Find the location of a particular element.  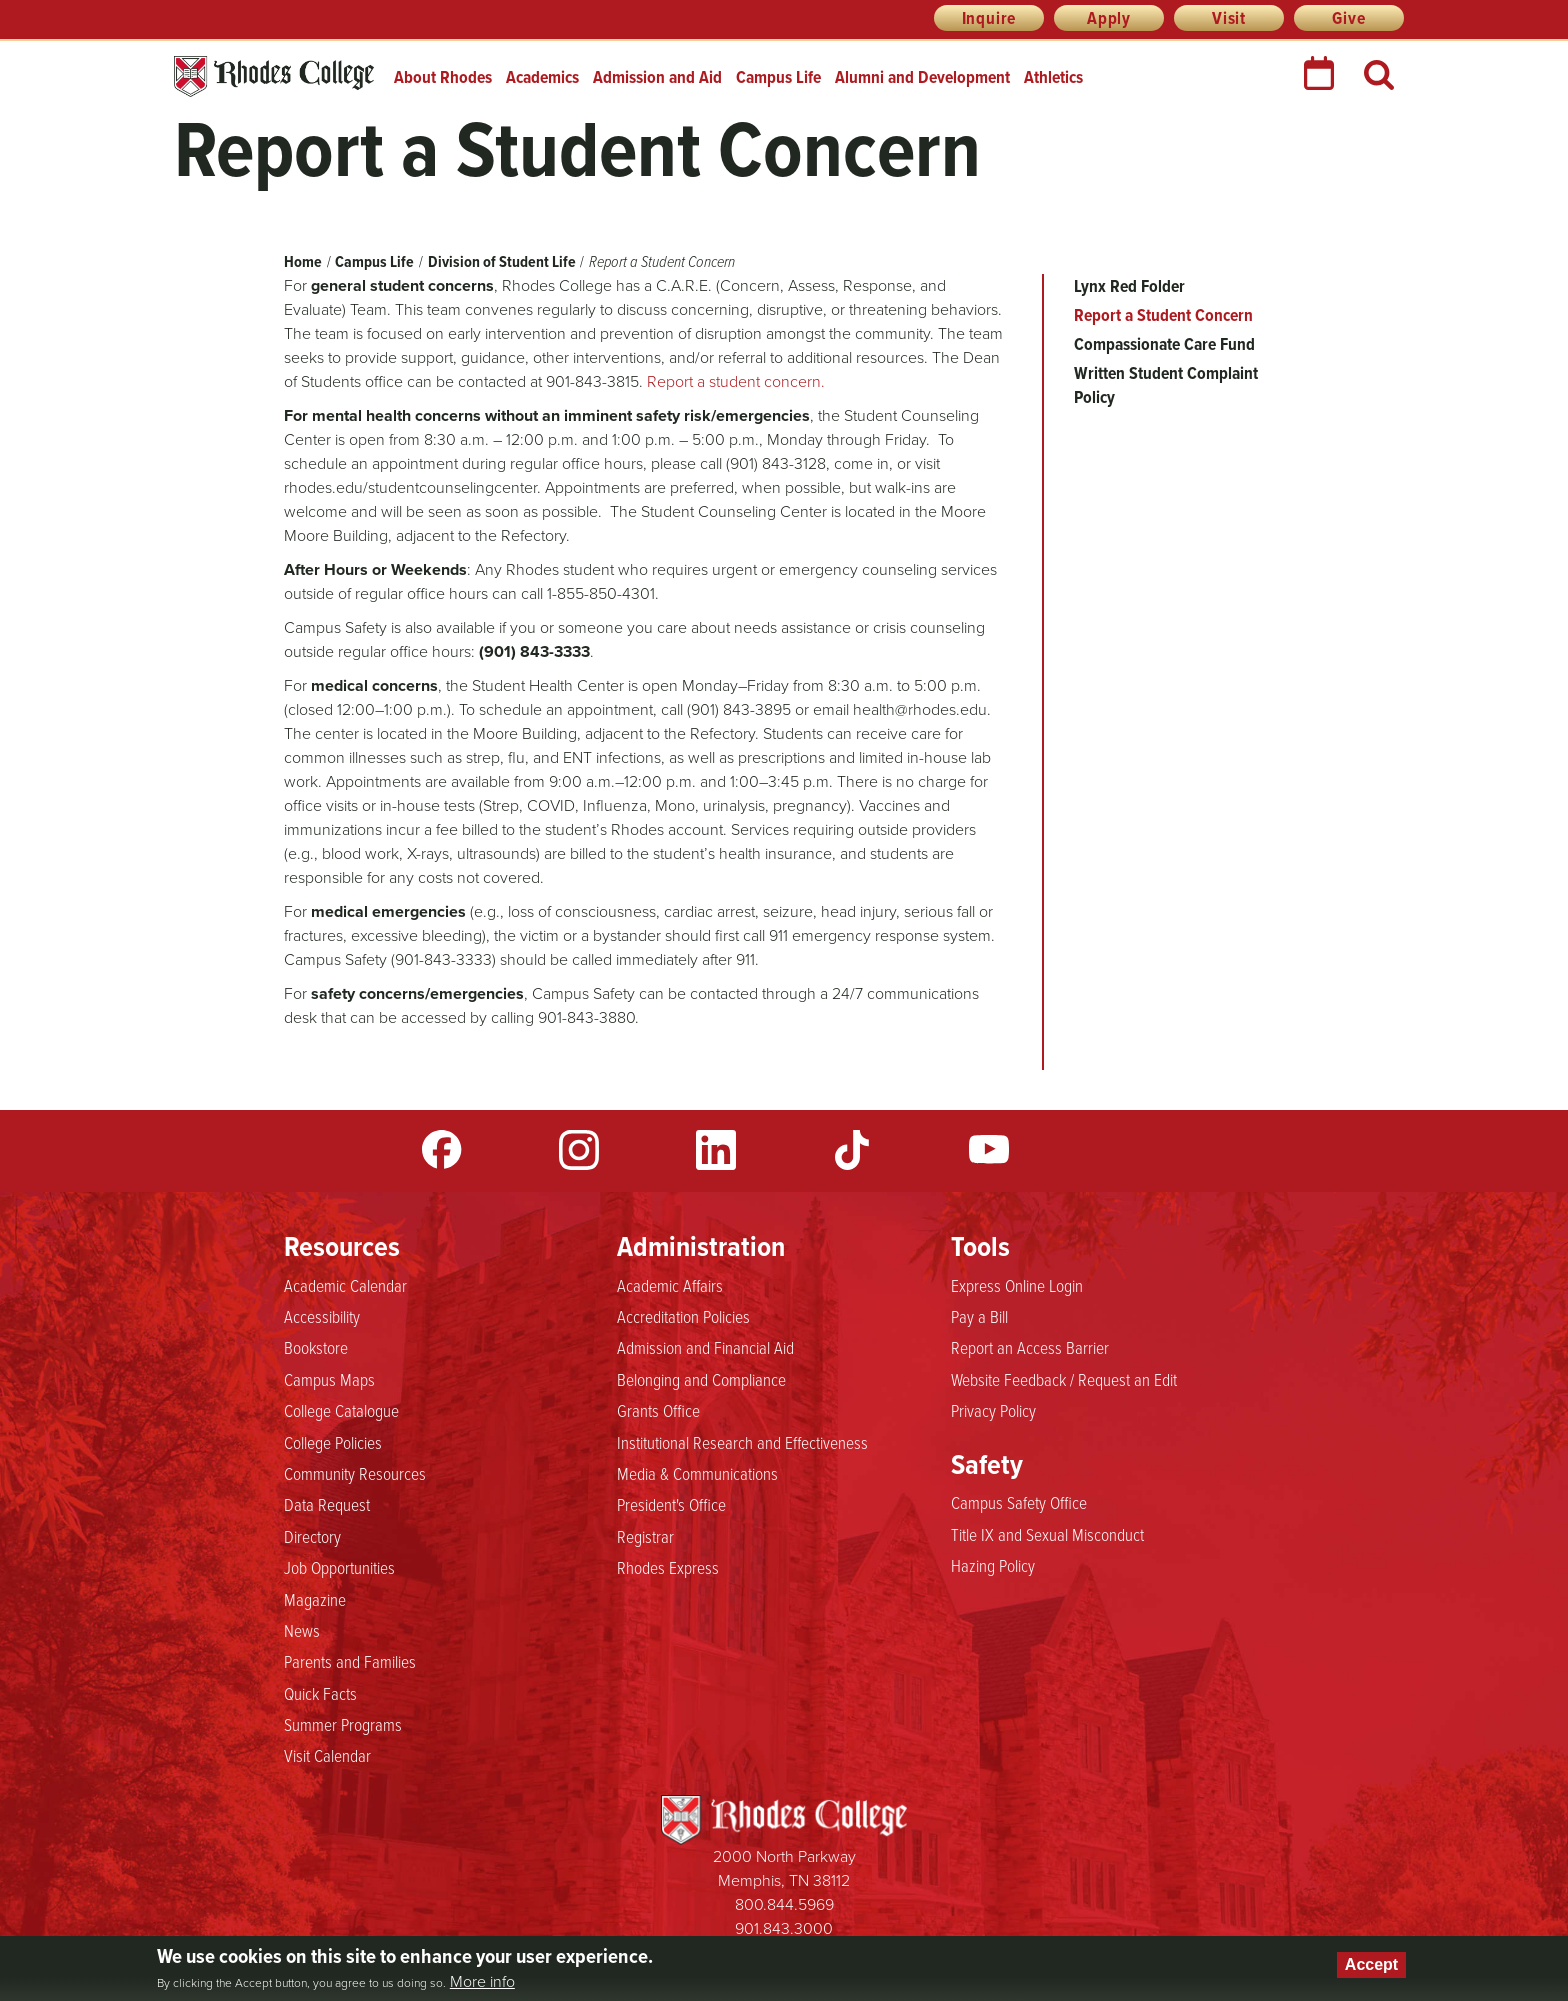

College Policies is located at coordinates (333, 1443).